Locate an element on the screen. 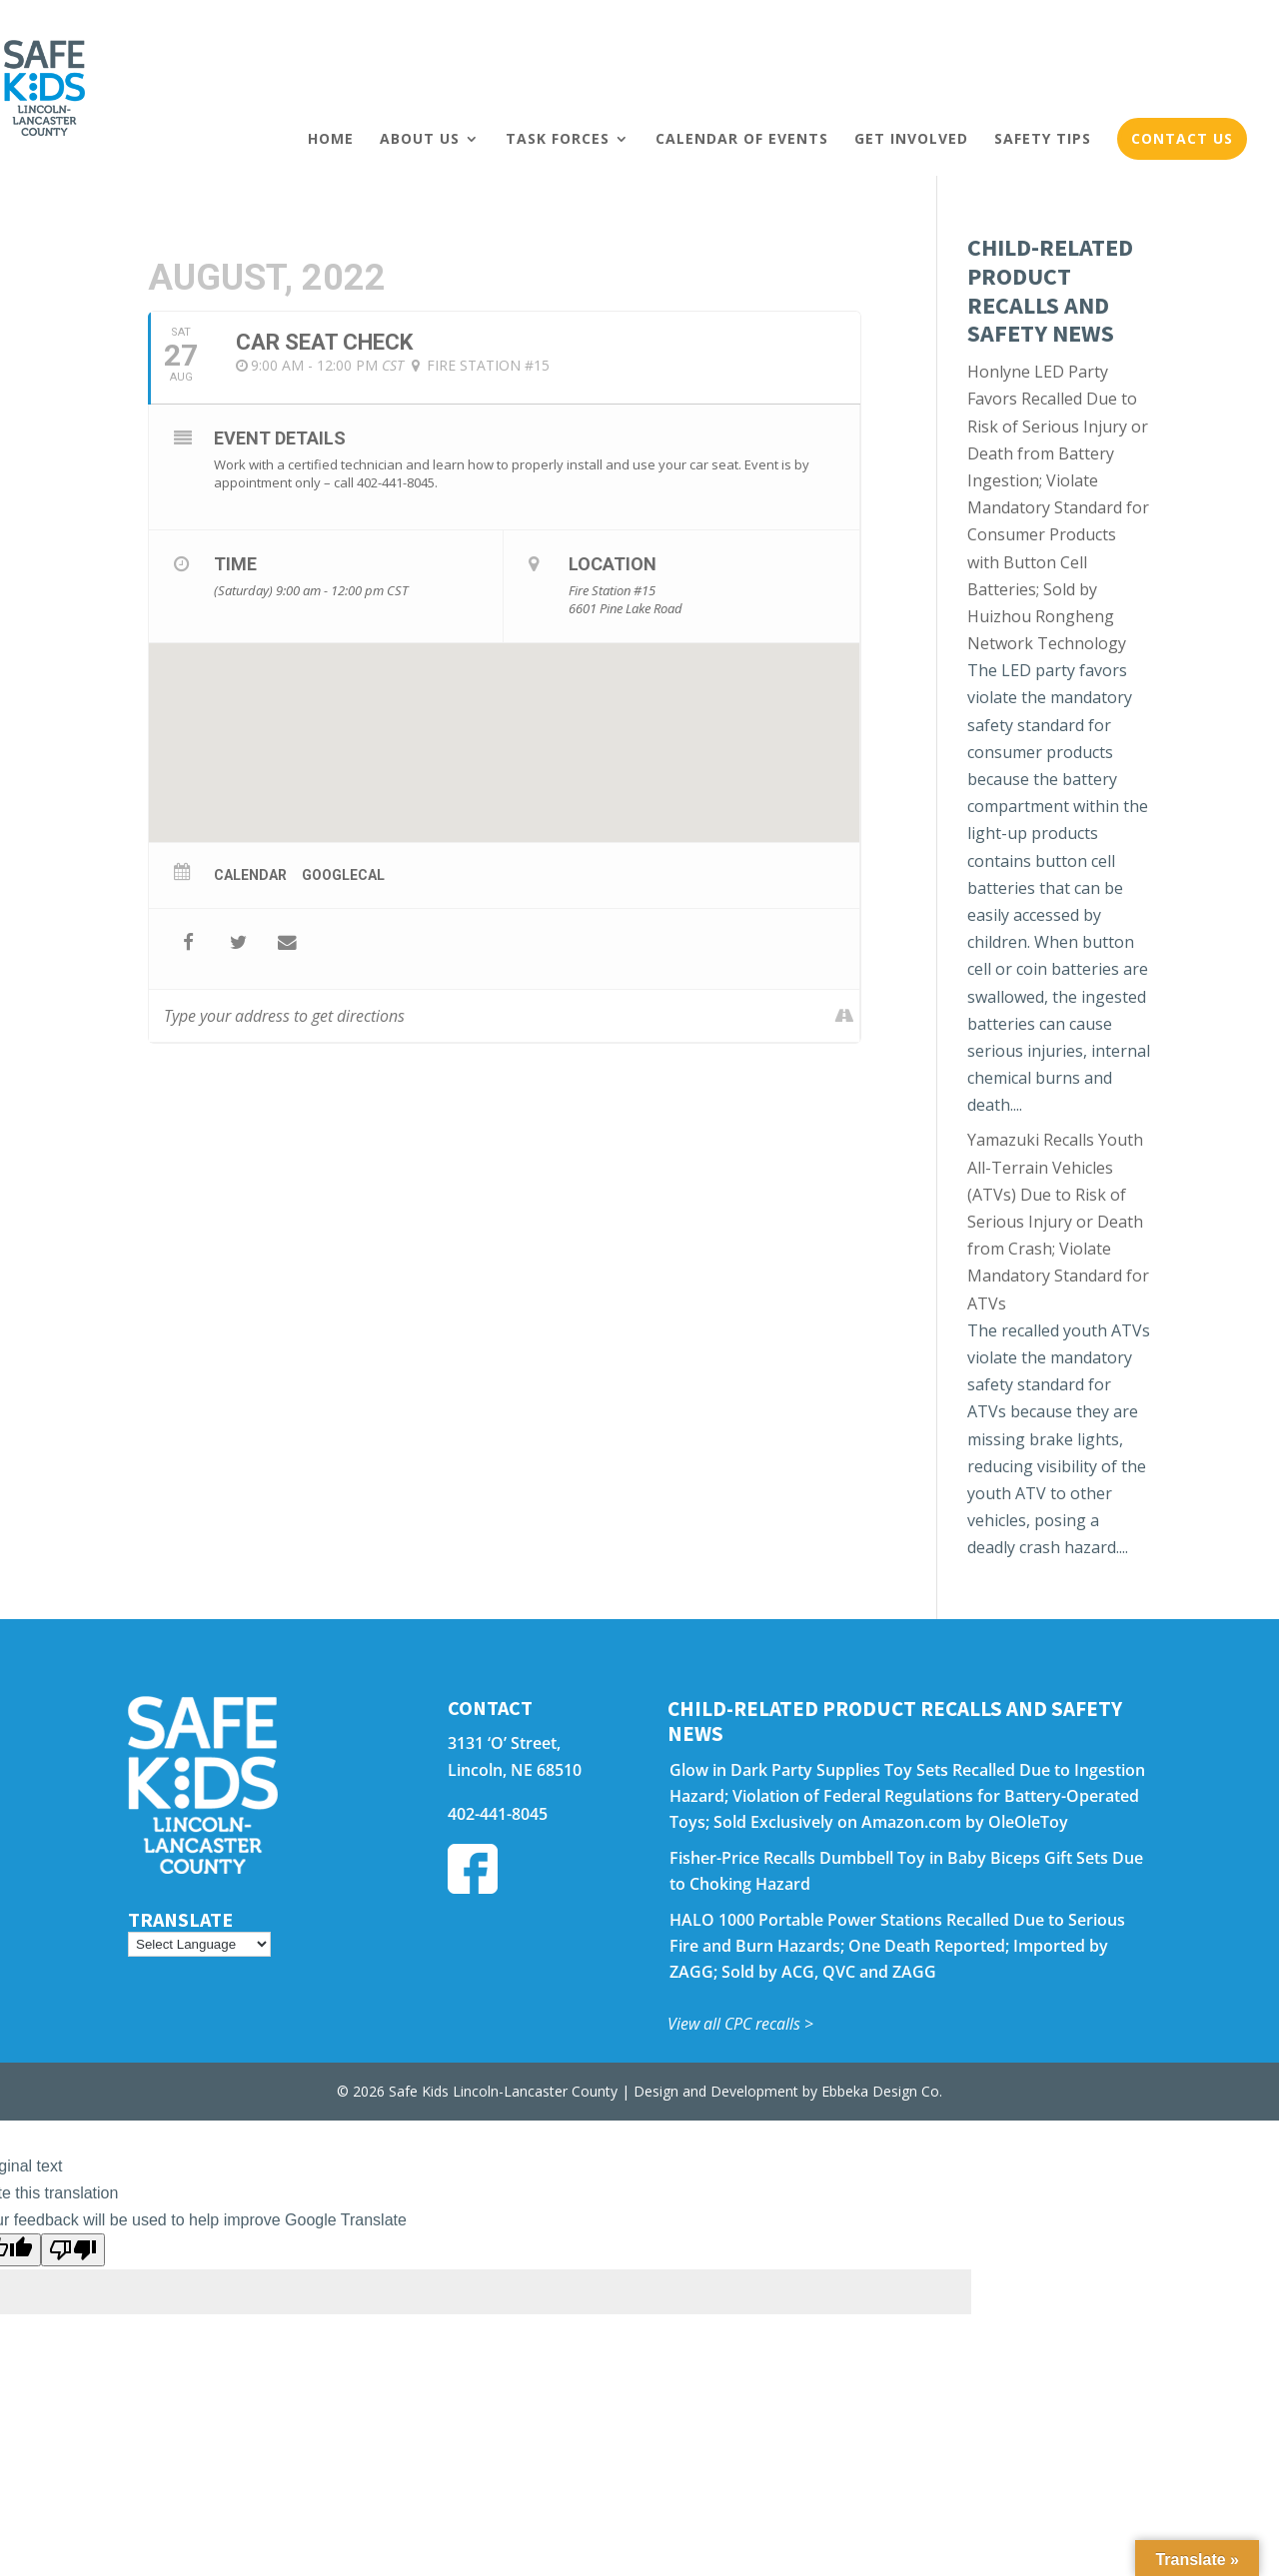  [Language Translate Widget] is located at coordinates (199, 1944).